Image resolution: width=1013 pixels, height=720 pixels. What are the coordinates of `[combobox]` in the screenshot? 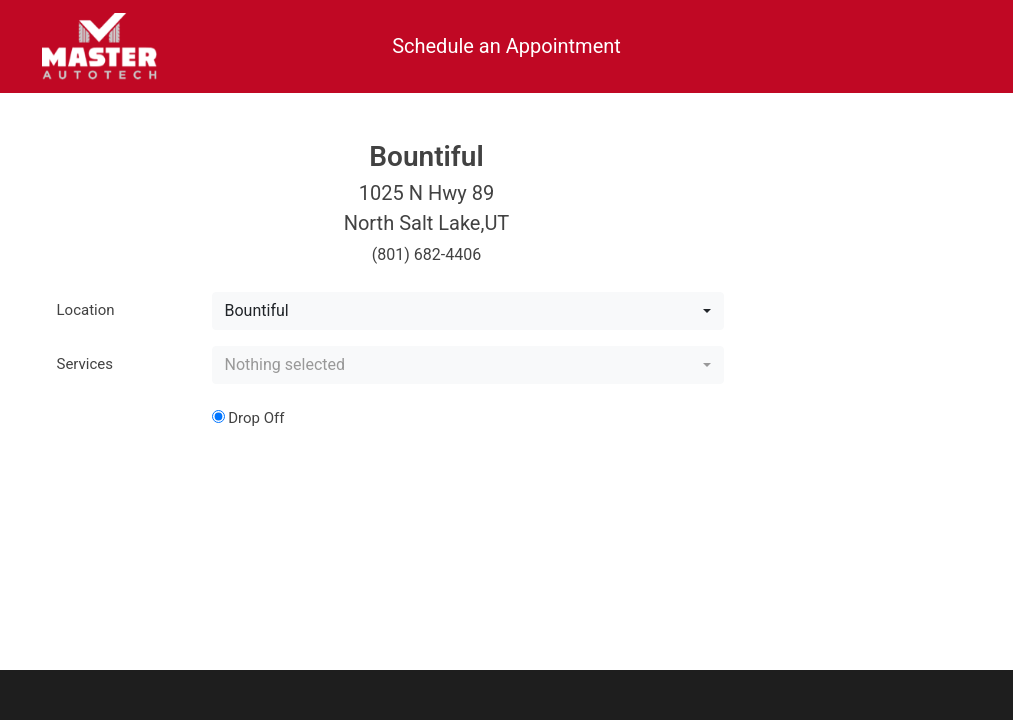 It's located at (468, 311).